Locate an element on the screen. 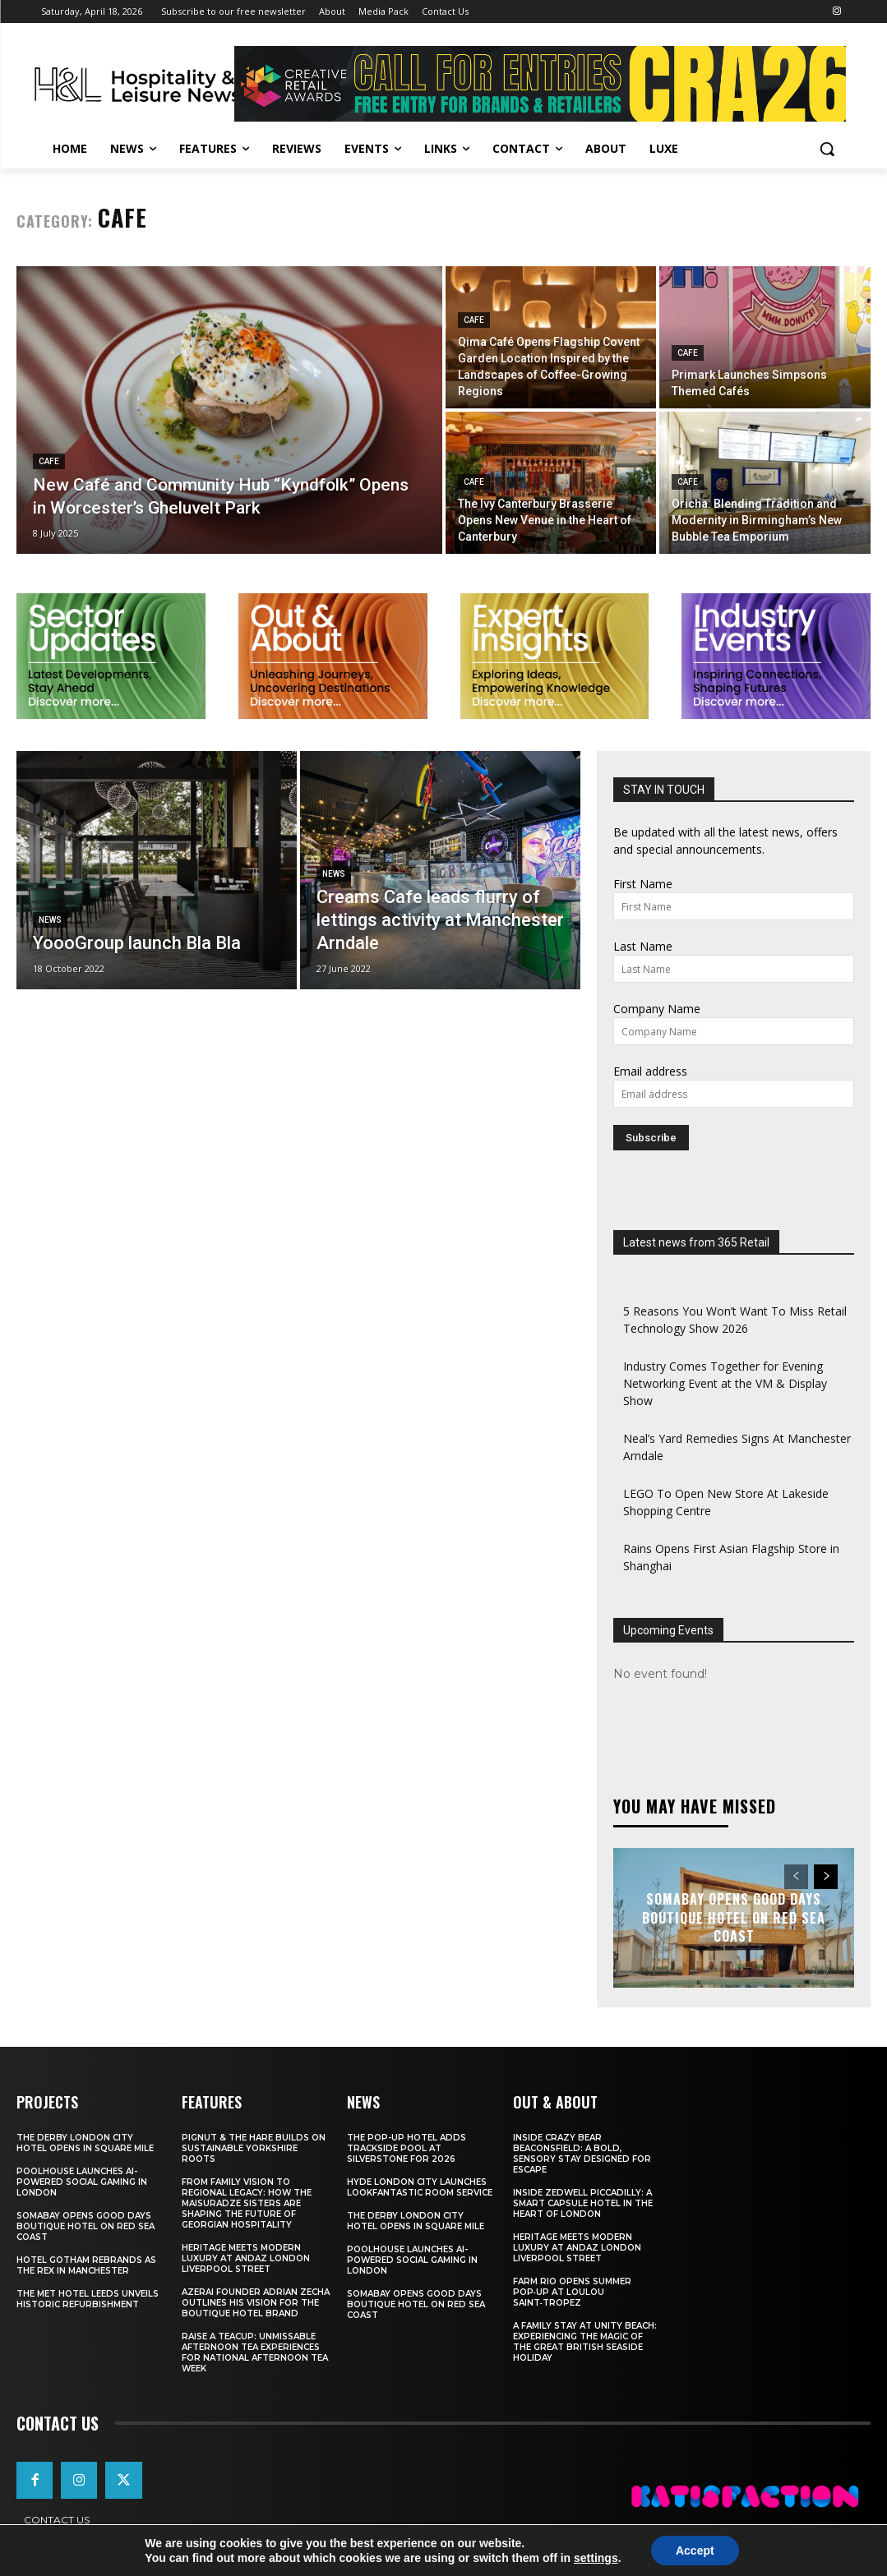 This screenshot has width=887, height=2576. Email address is located at coordinates (650, 1071).